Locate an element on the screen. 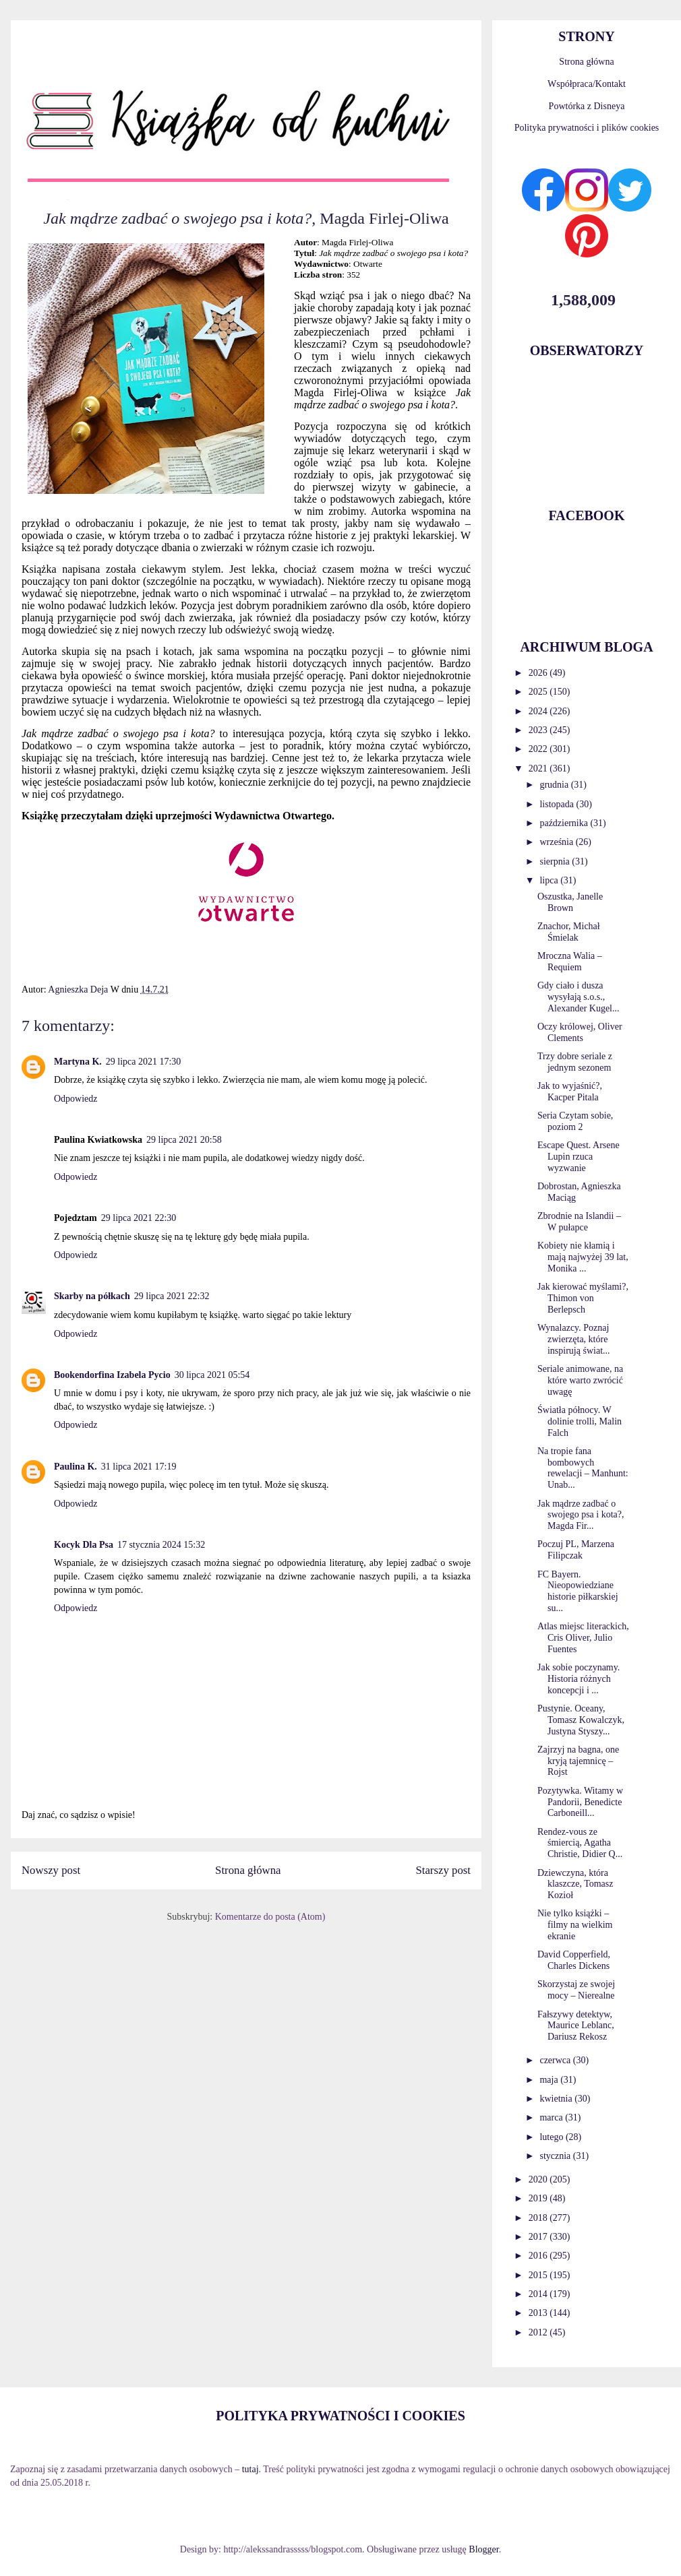 Image resolution: width=681 pixels, height=2576 pixels. lutego is located at coordinates (552, 2137).